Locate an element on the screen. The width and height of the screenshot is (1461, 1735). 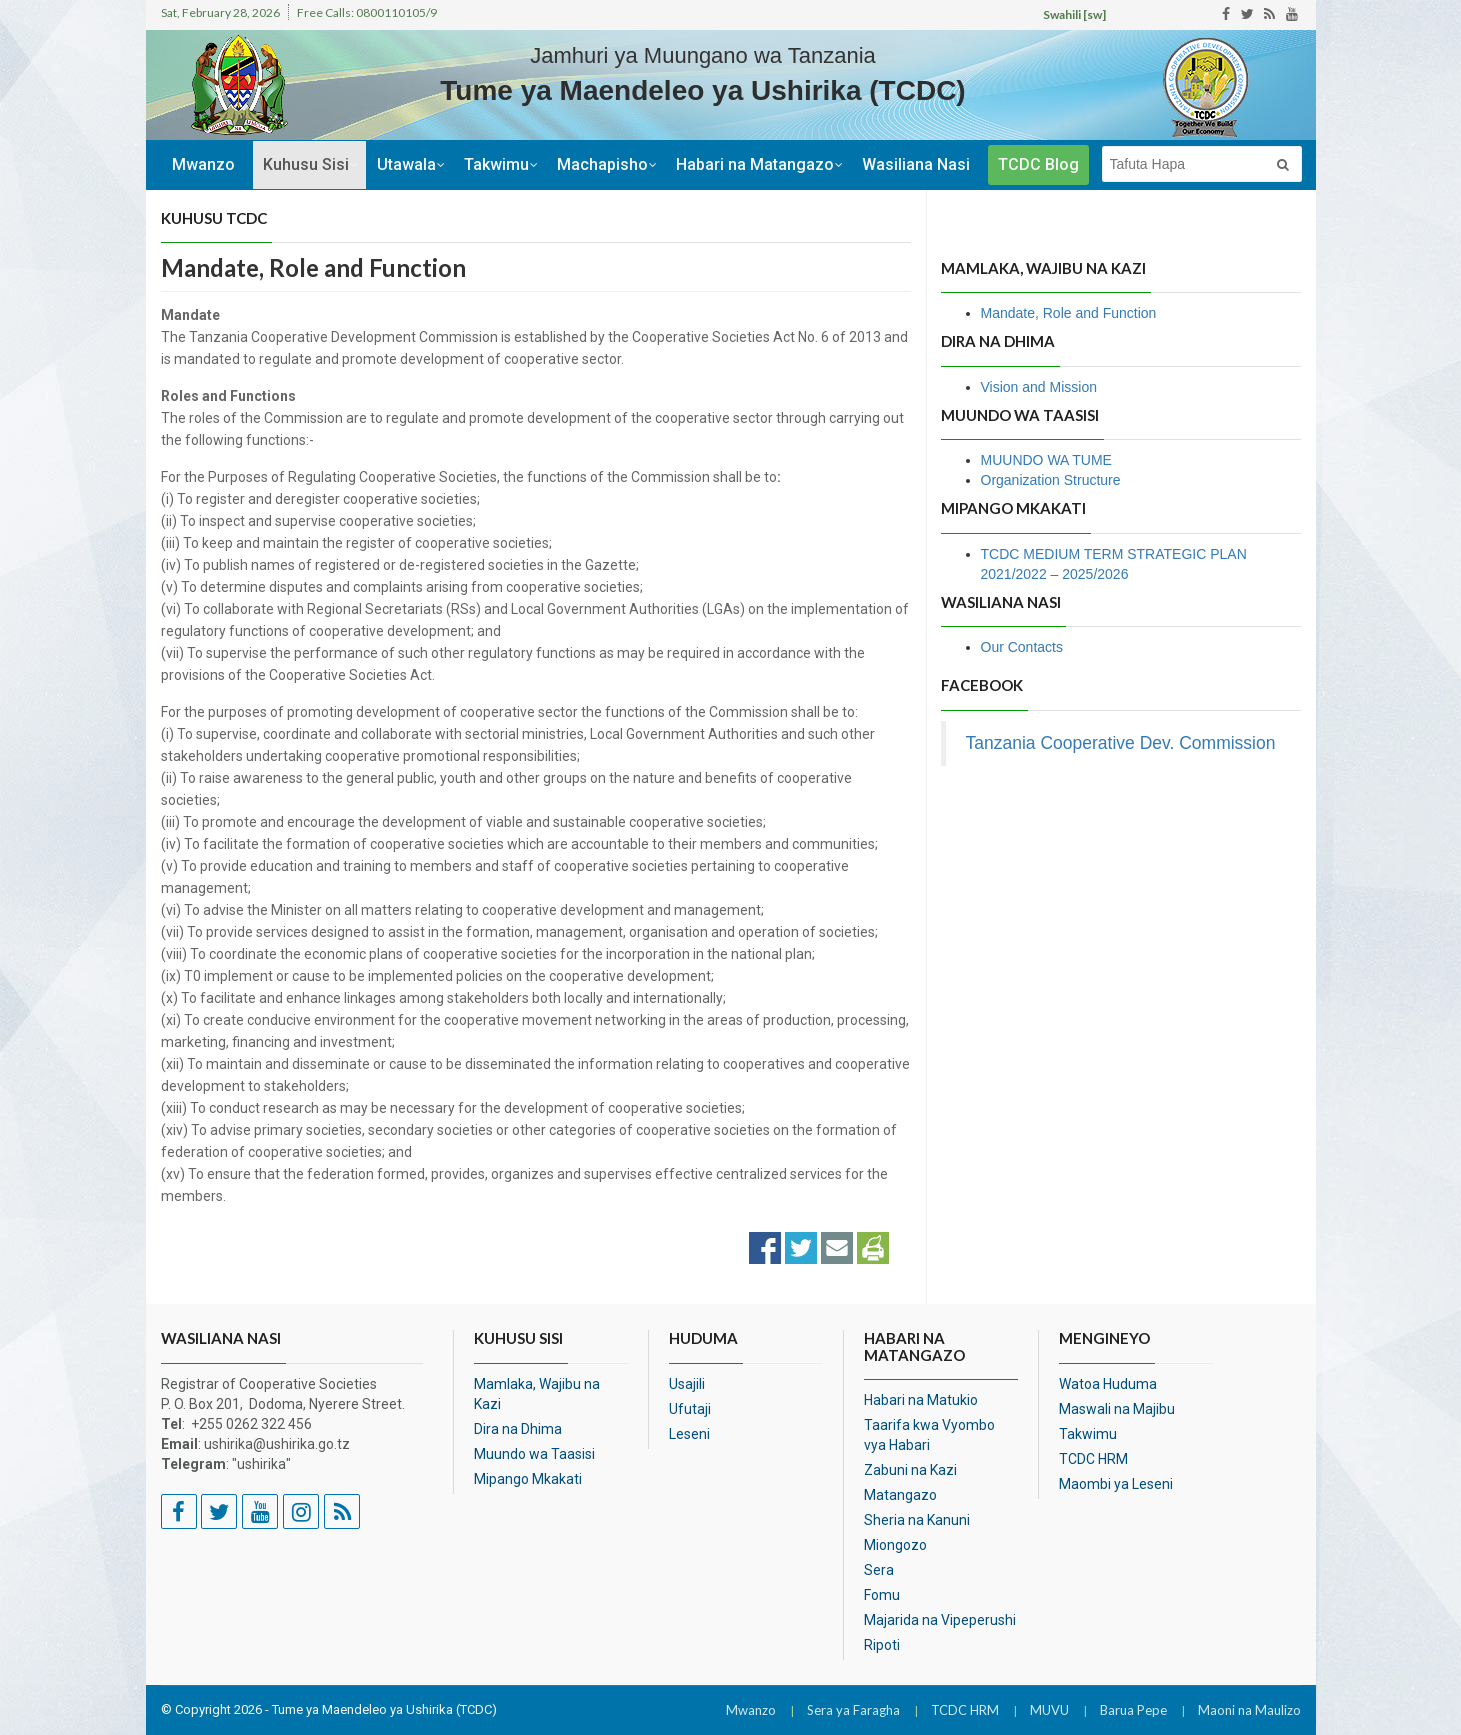
Usajili is located at coordinates (687, 1384).